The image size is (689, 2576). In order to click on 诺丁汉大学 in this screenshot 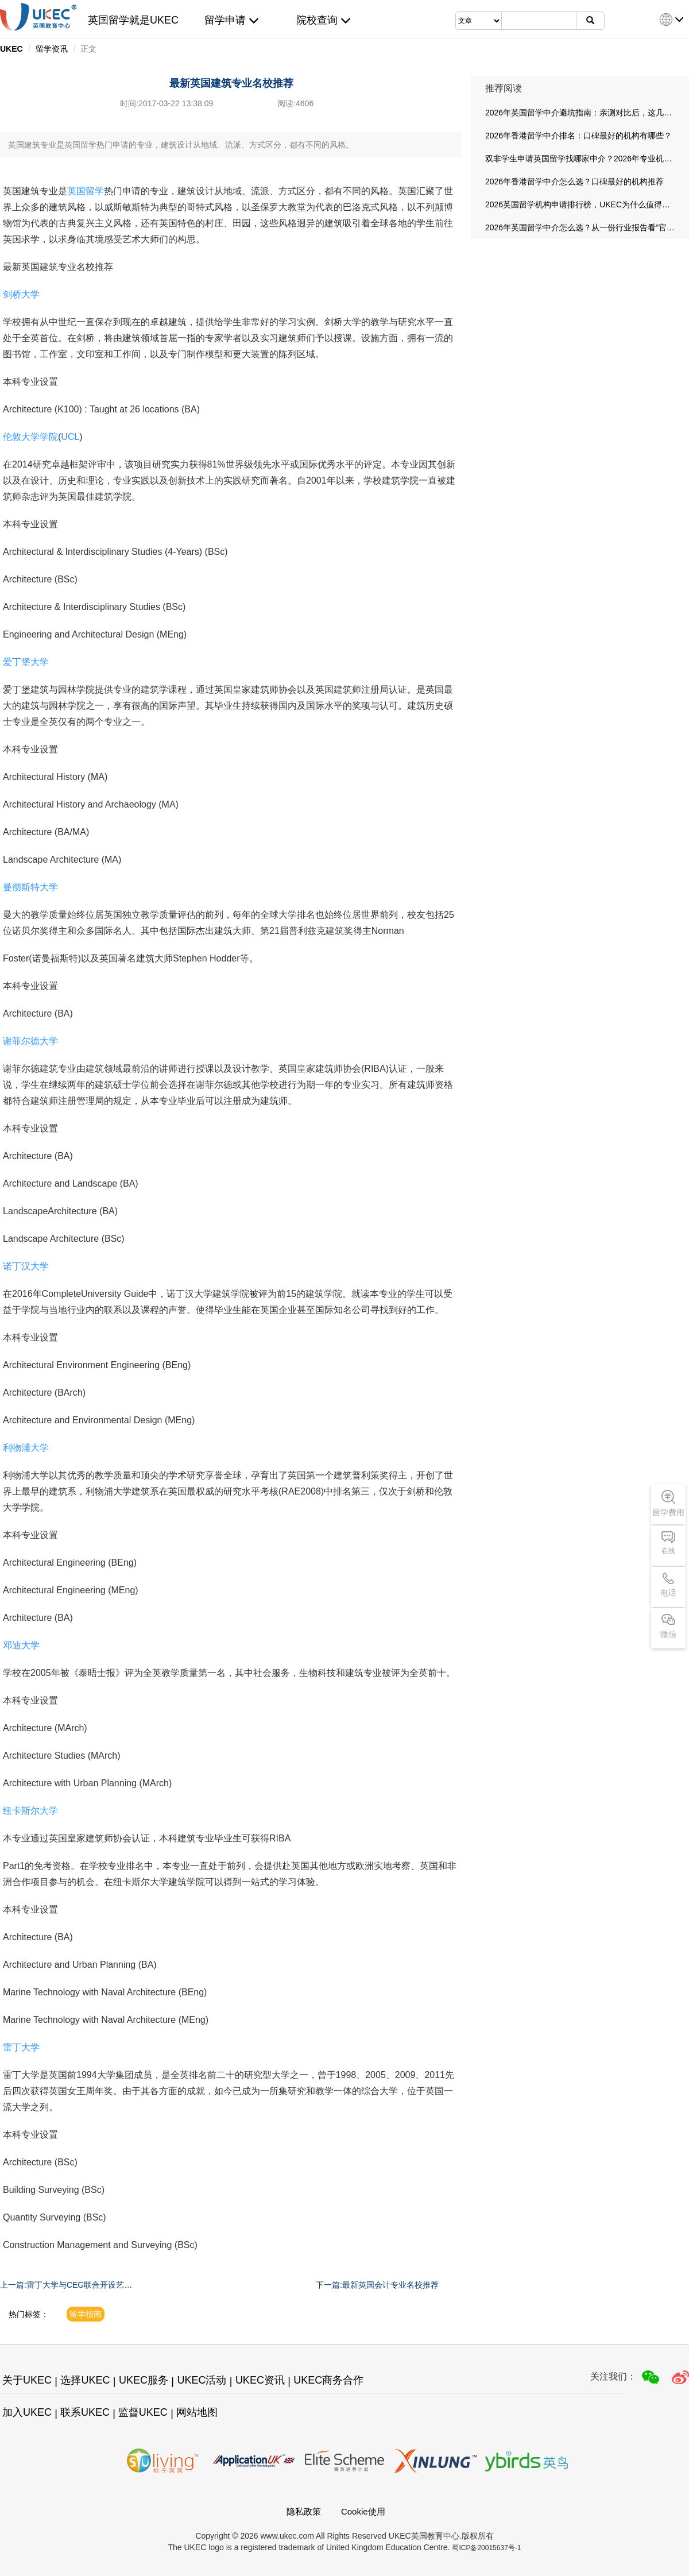, I will do `click(26, 1266)`.